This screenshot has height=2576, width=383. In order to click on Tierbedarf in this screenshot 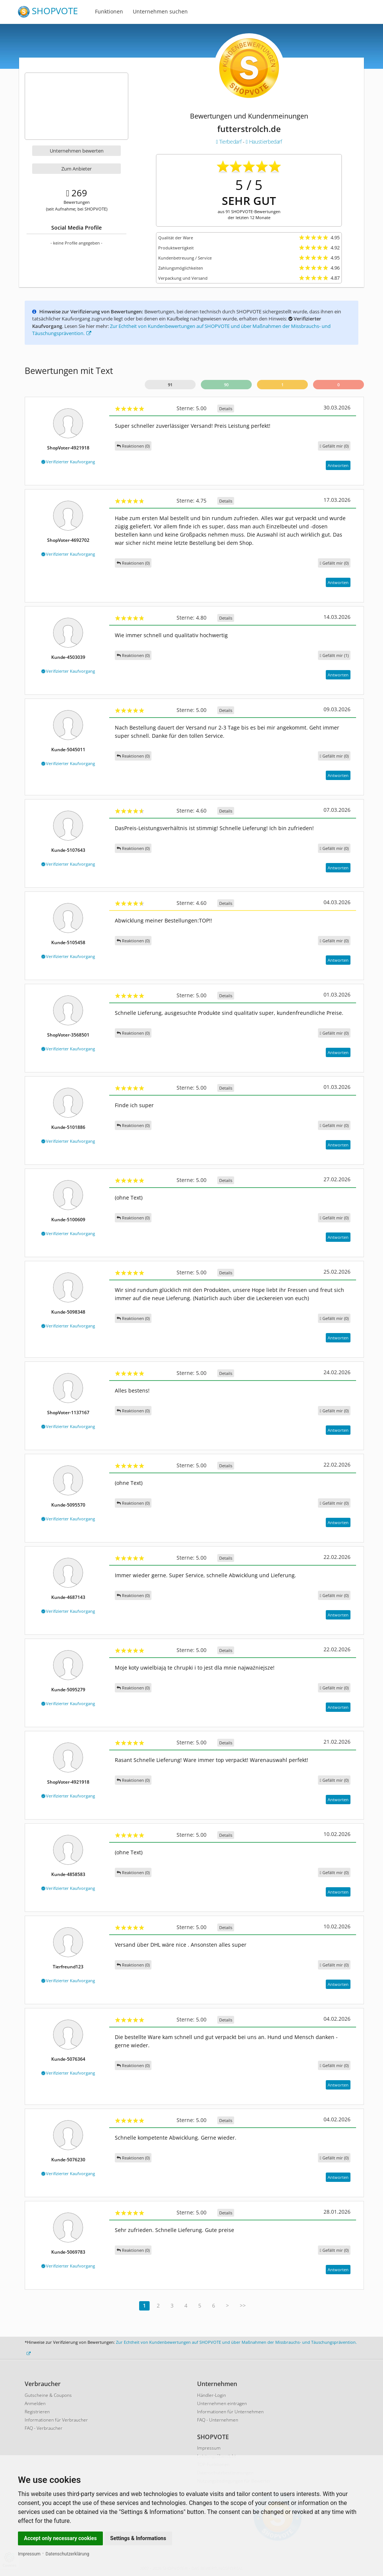, I will do `click(229, 141)`.